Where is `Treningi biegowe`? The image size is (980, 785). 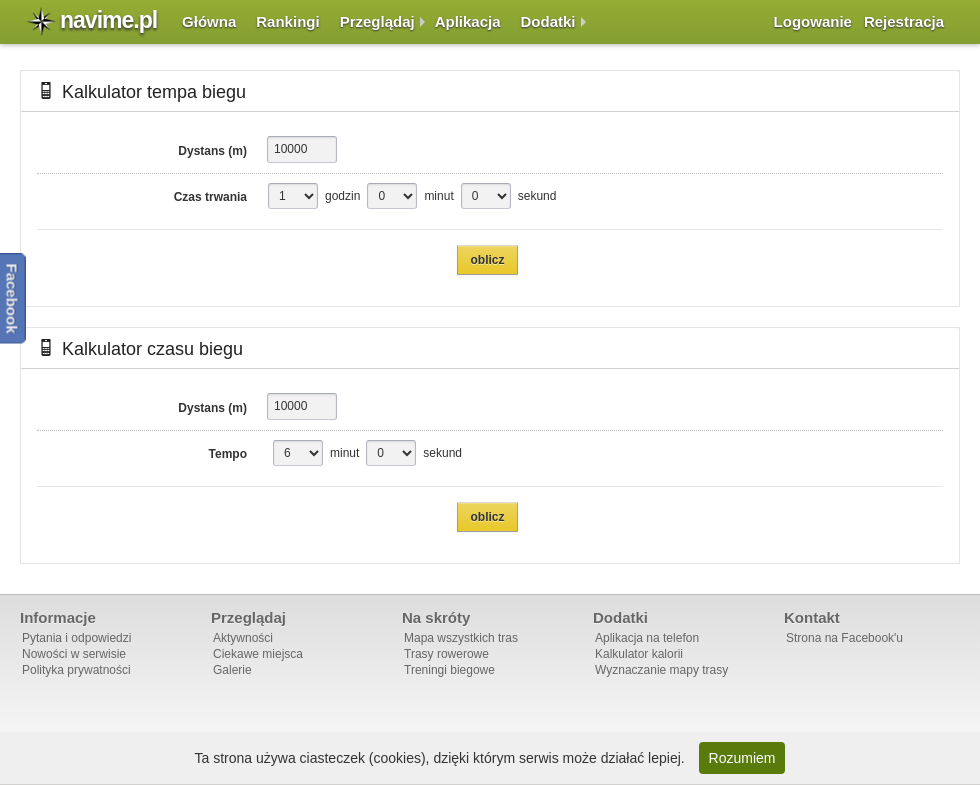
Treningi biegowe is located at coordinates (449, 670).